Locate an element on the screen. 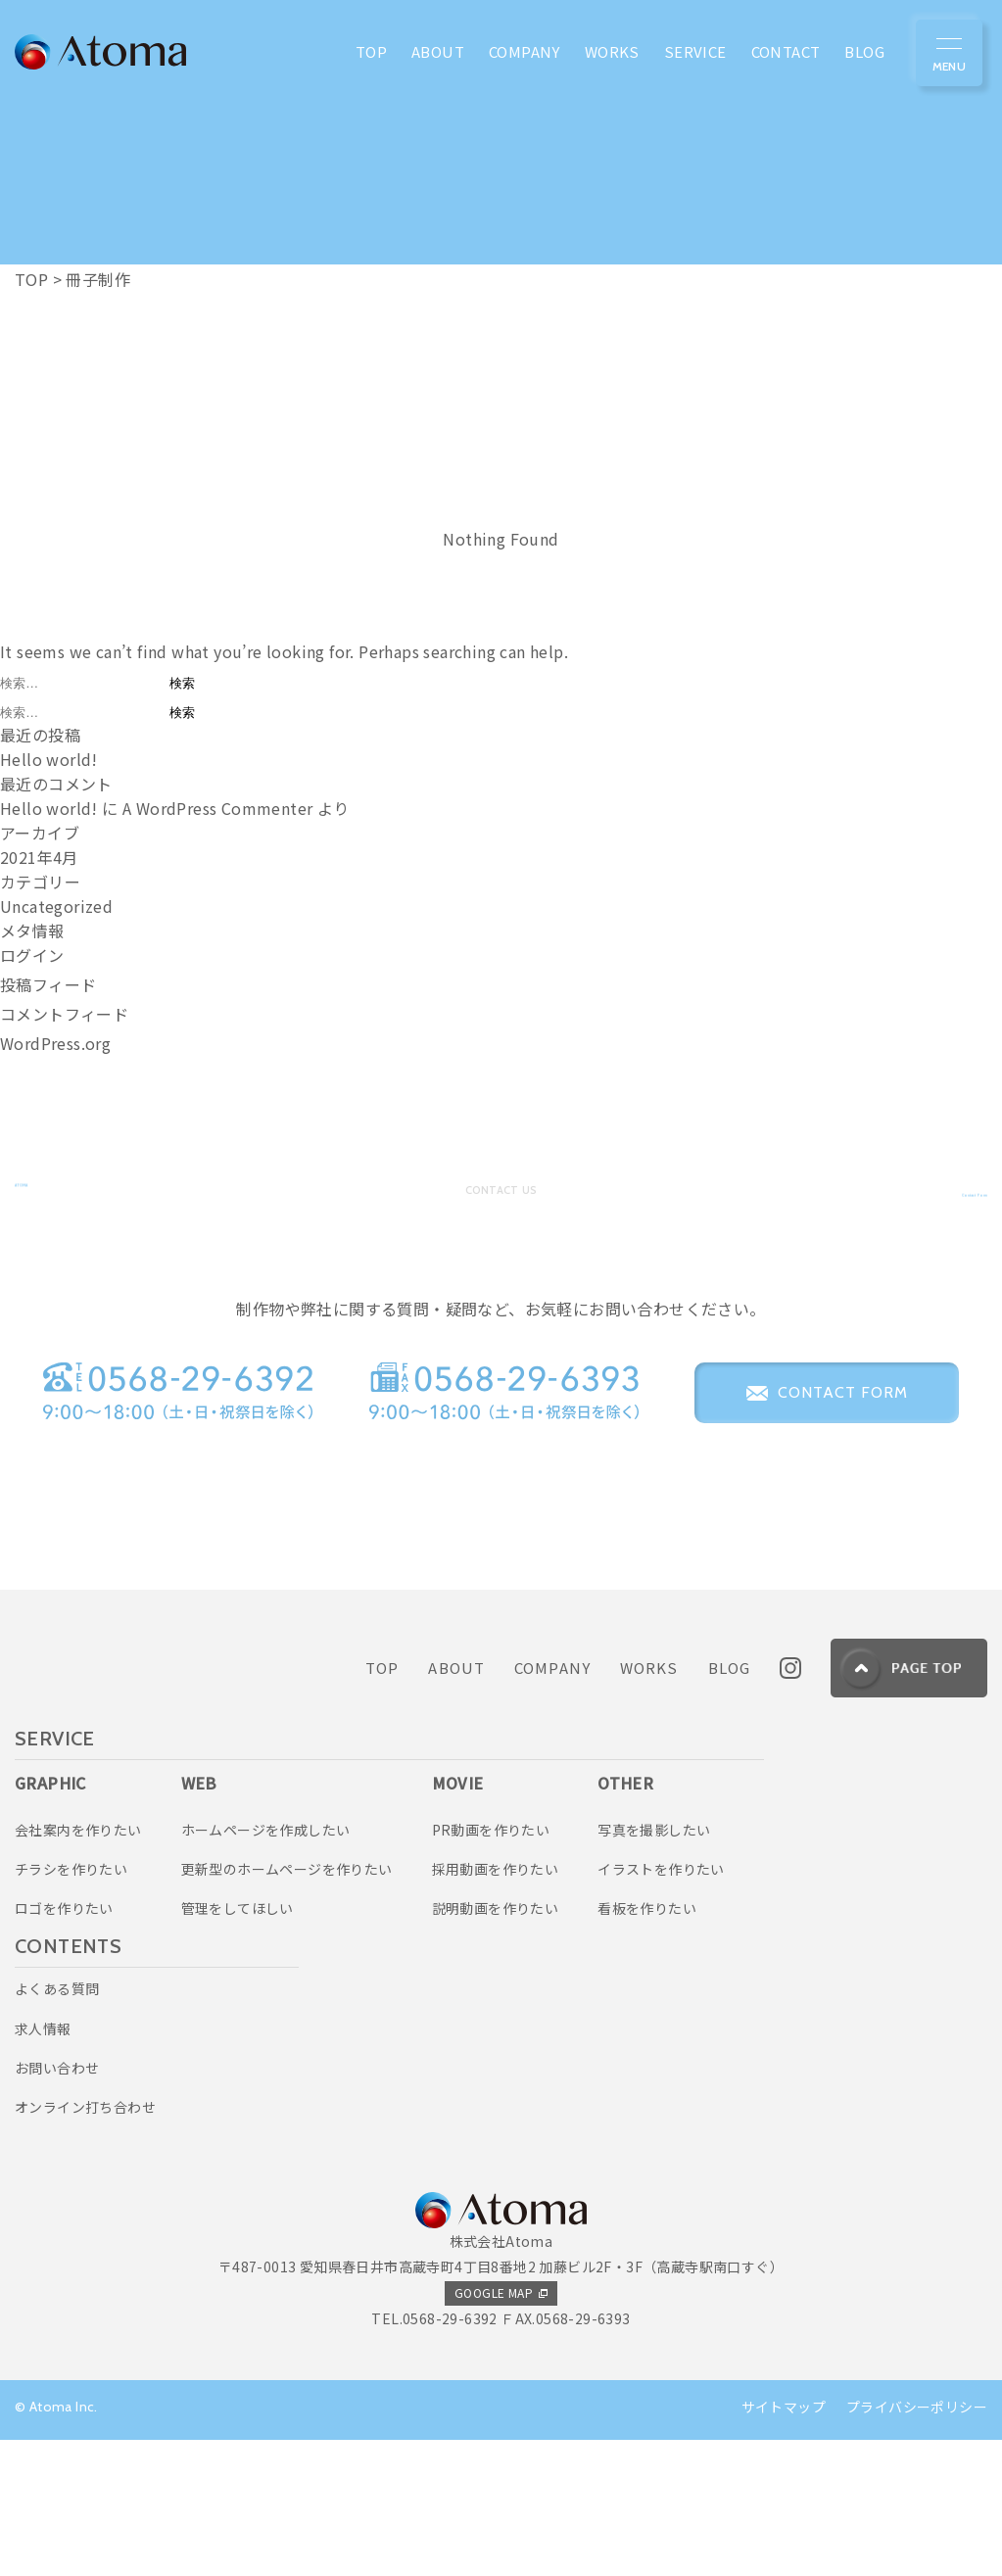 This screenshot has width=1002, height=2576. A WordPress Commenter is located at coordinates (217, 808).